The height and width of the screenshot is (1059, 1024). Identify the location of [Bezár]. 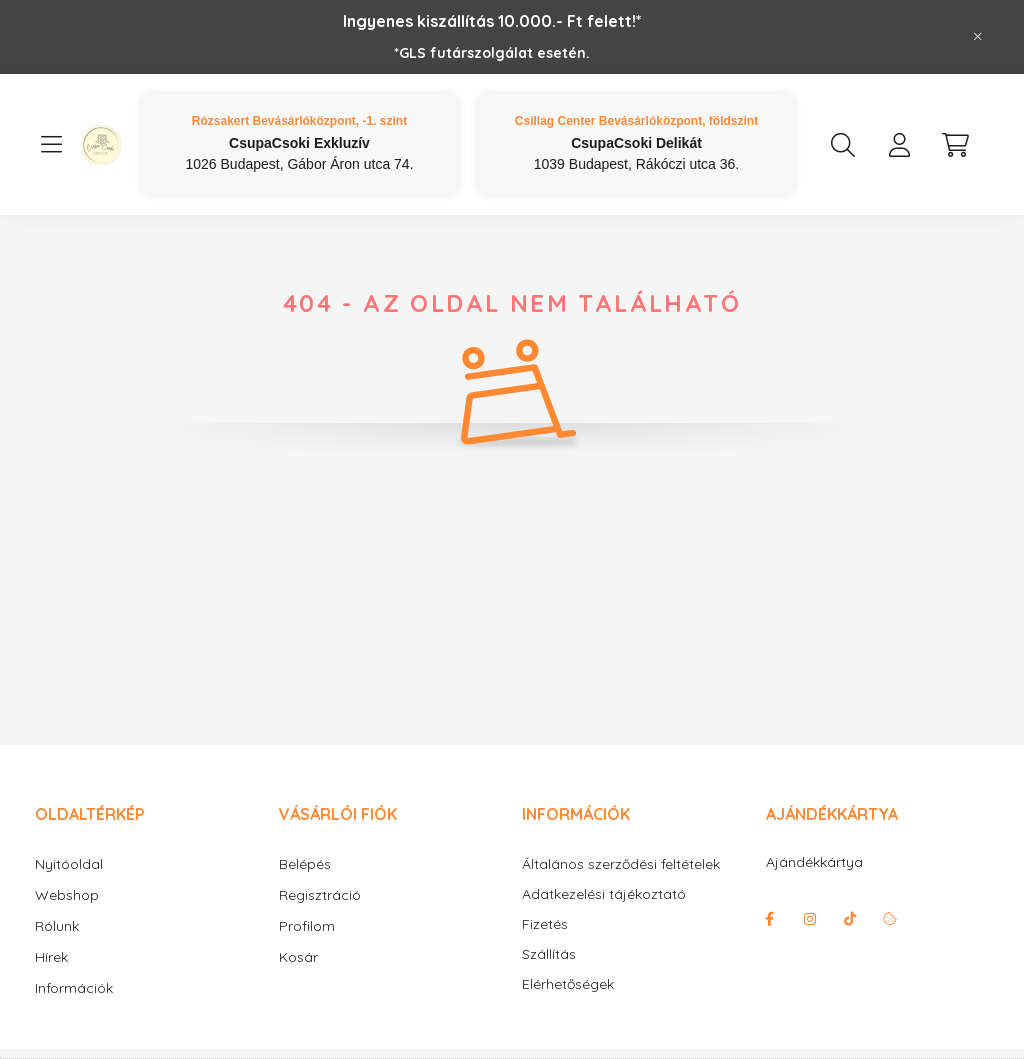
(978, 37).